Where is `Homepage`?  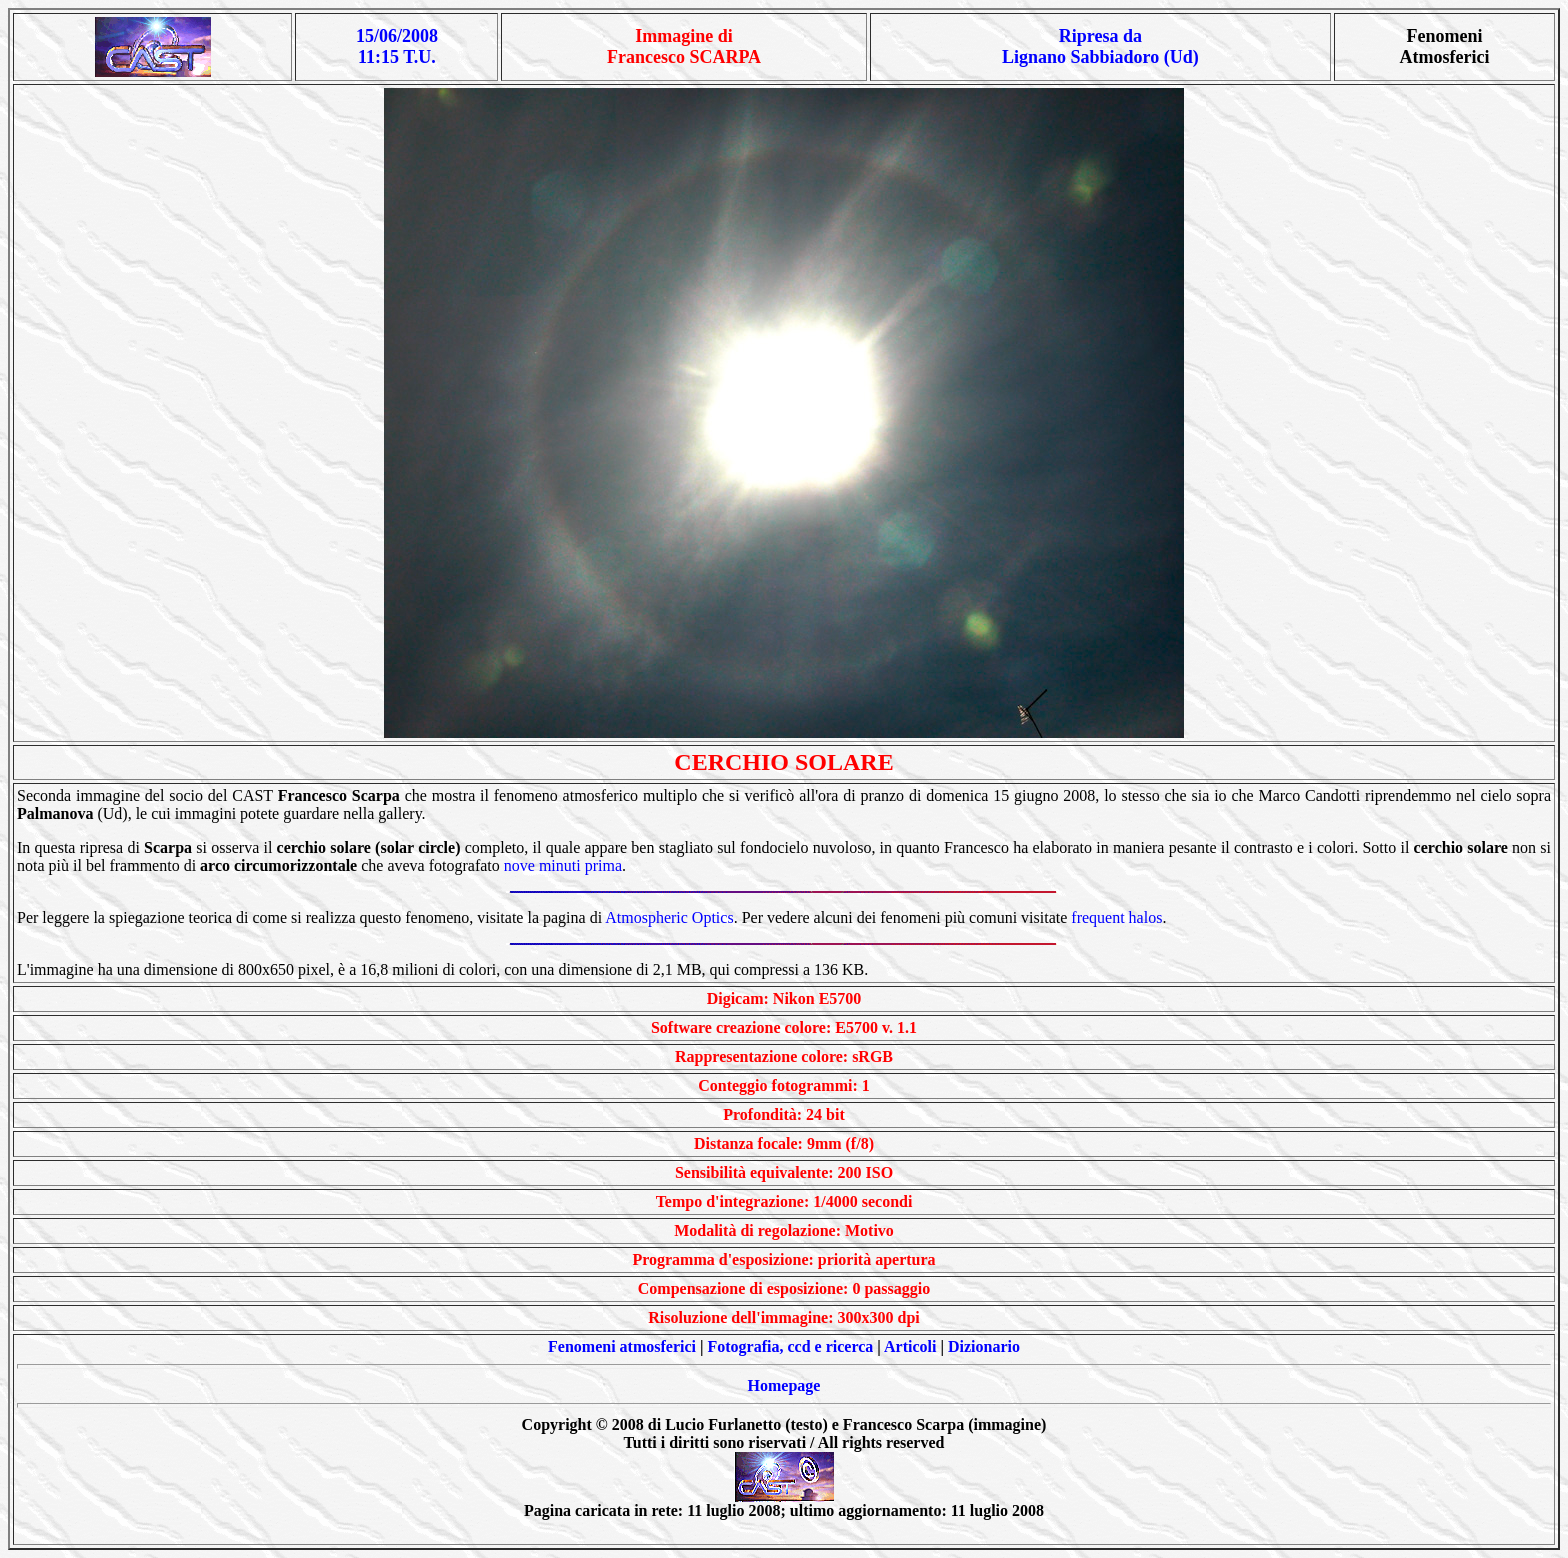 Homepage is located at coordinates (784, 1385).